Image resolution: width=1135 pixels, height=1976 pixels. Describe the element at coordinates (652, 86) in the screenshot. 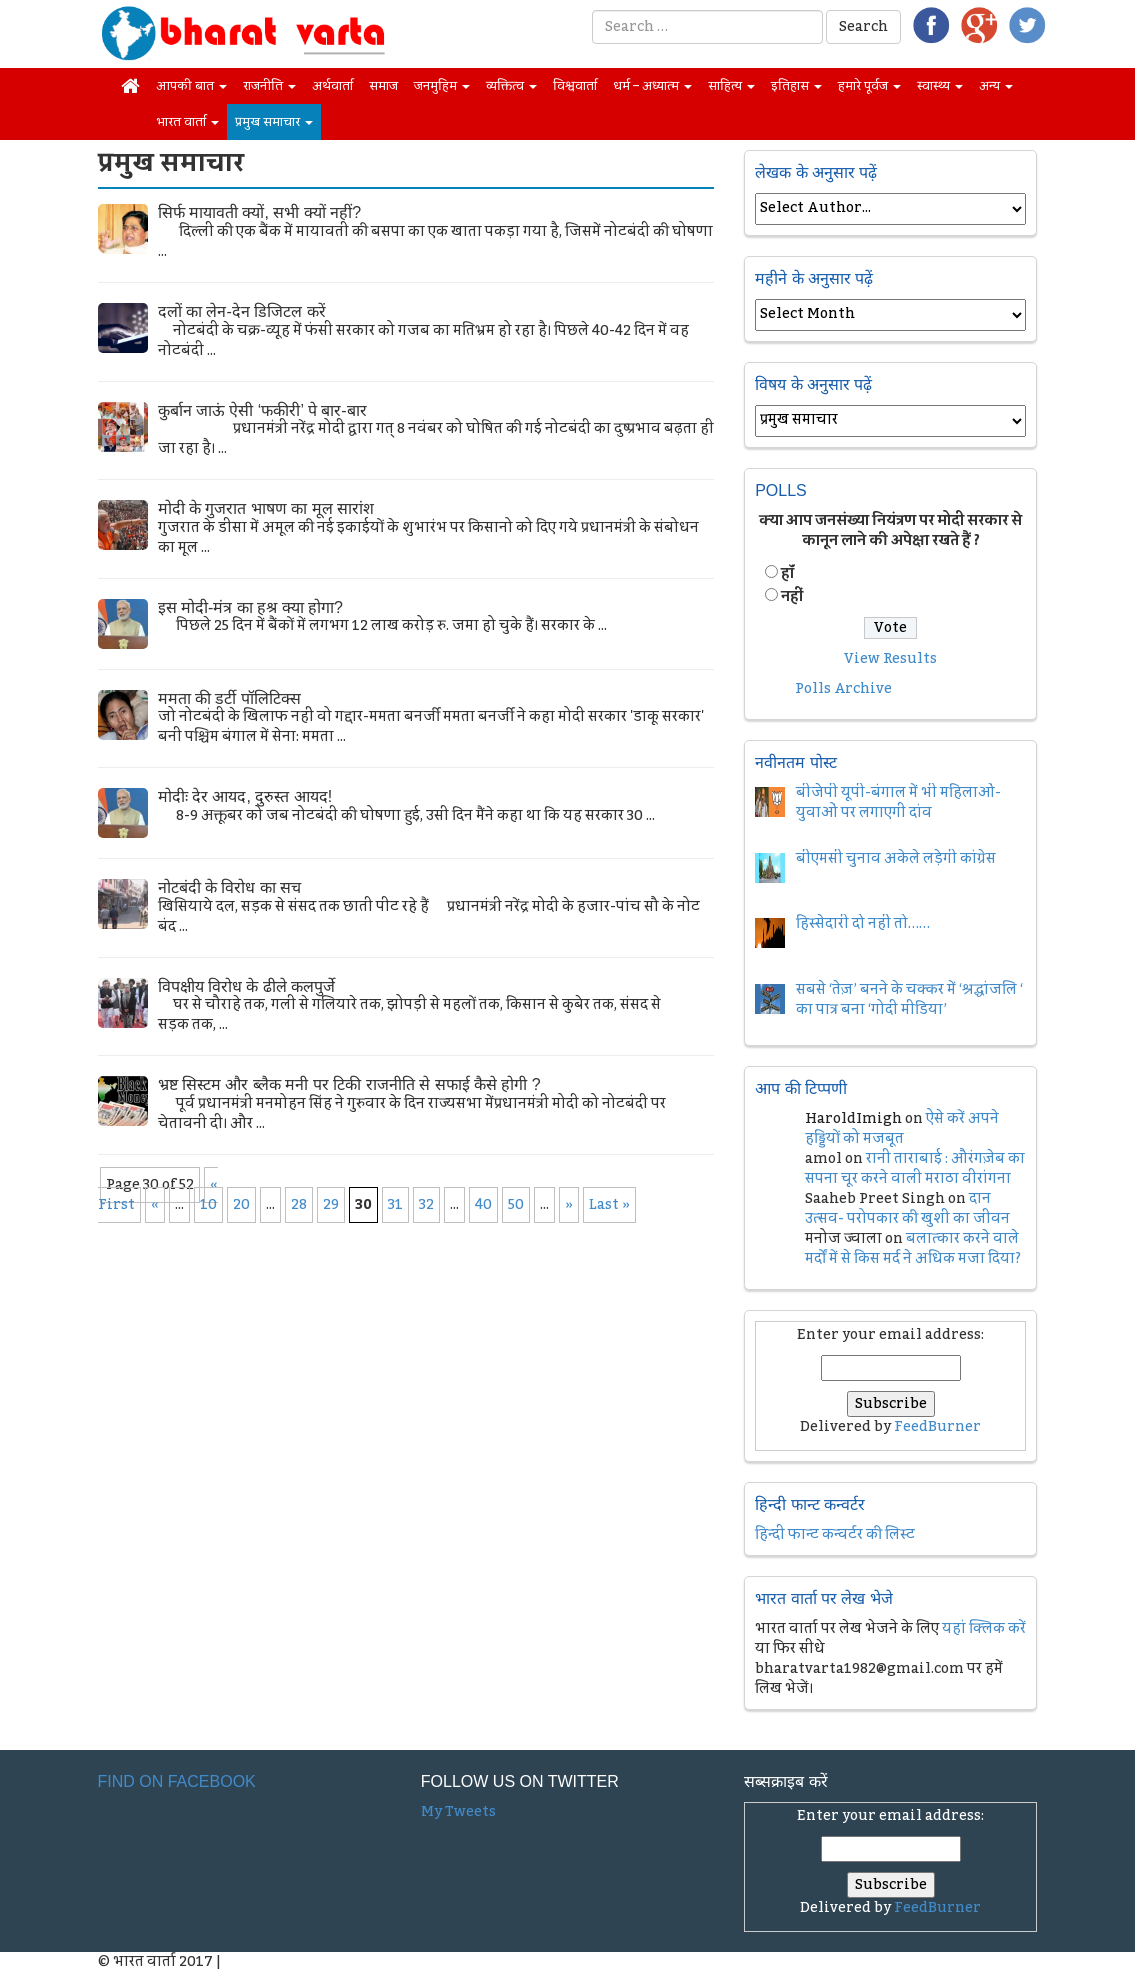

I see `धर्म – अध्यात्म` at that location.